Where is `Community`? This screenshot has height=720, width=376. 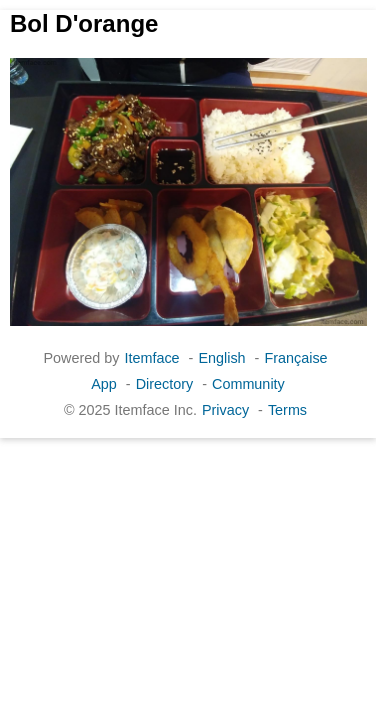
Community is located at coordinates (248, 384).